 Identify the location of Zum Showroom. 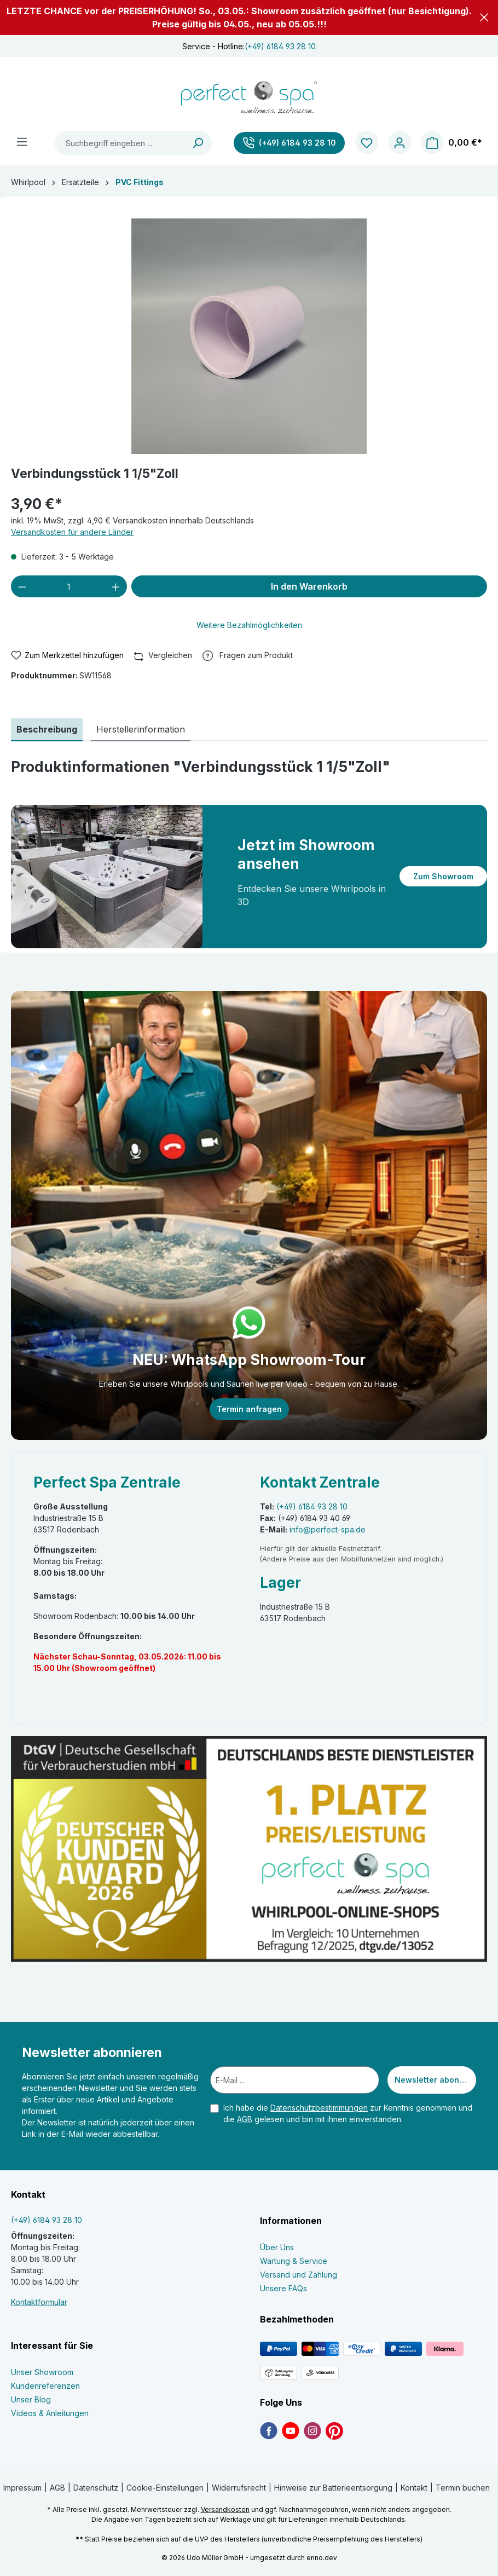
(443, 876).